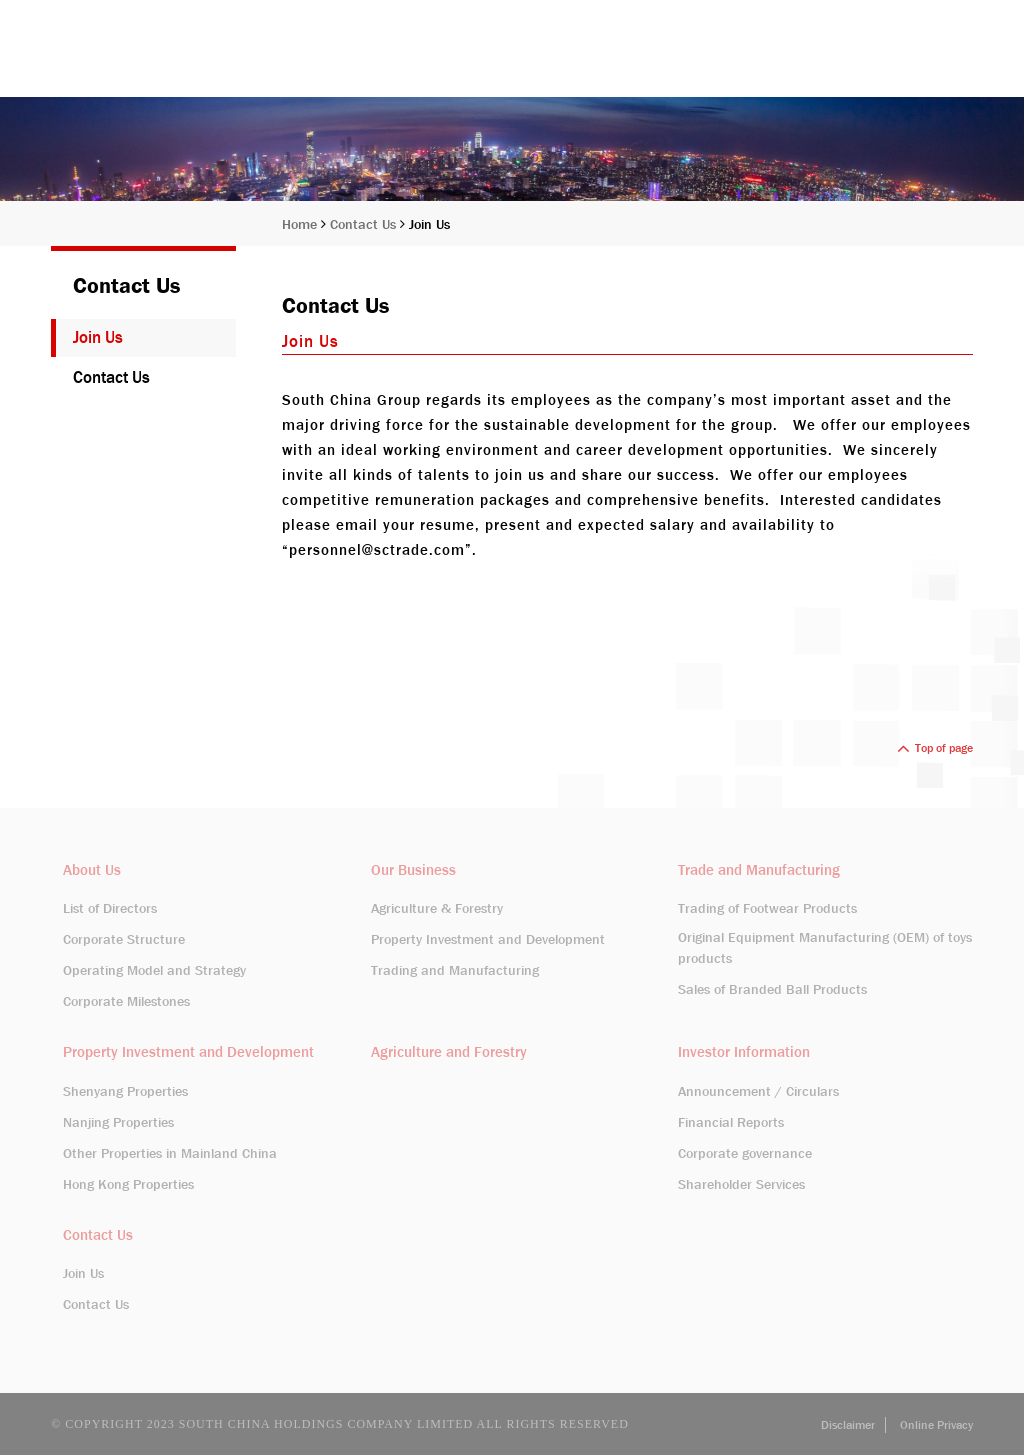 The height and width of the screenshot is (1455, 1024). I want to click on Hong Kong Properties, so click(128, 1184).